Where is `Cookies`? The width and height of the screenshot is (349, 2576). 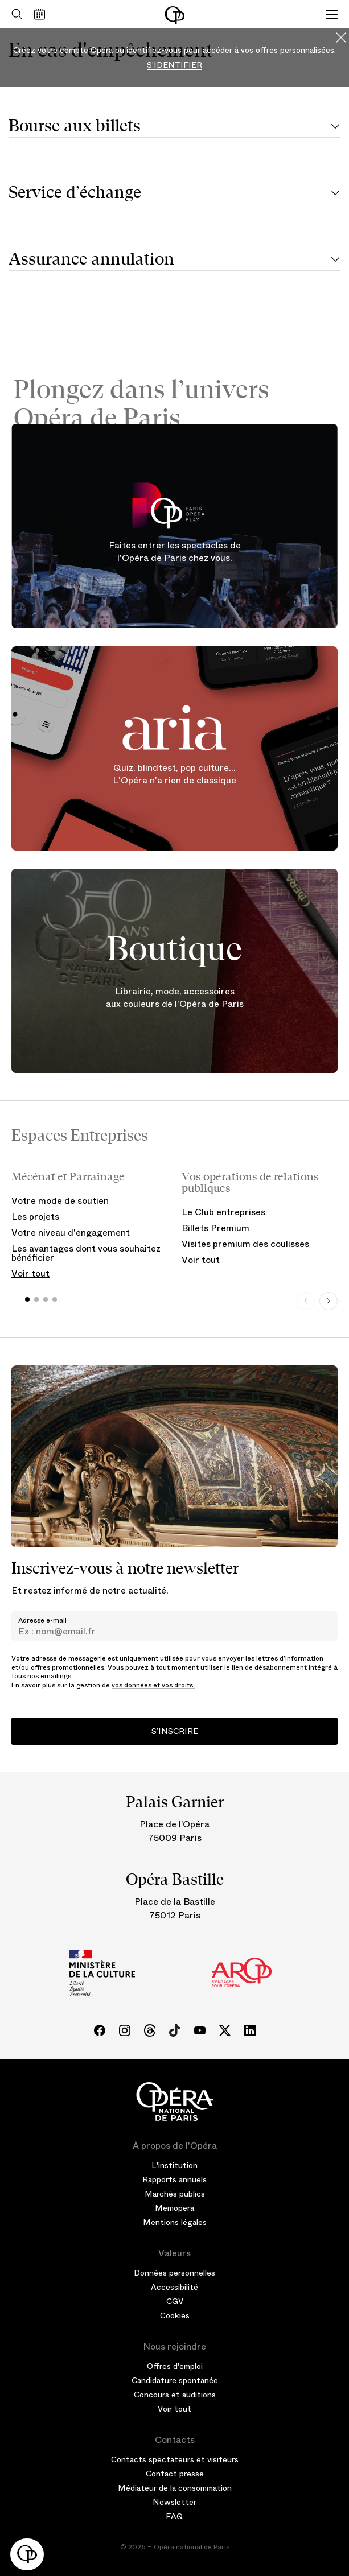 Cookies is located at coordinates (175, 2315).